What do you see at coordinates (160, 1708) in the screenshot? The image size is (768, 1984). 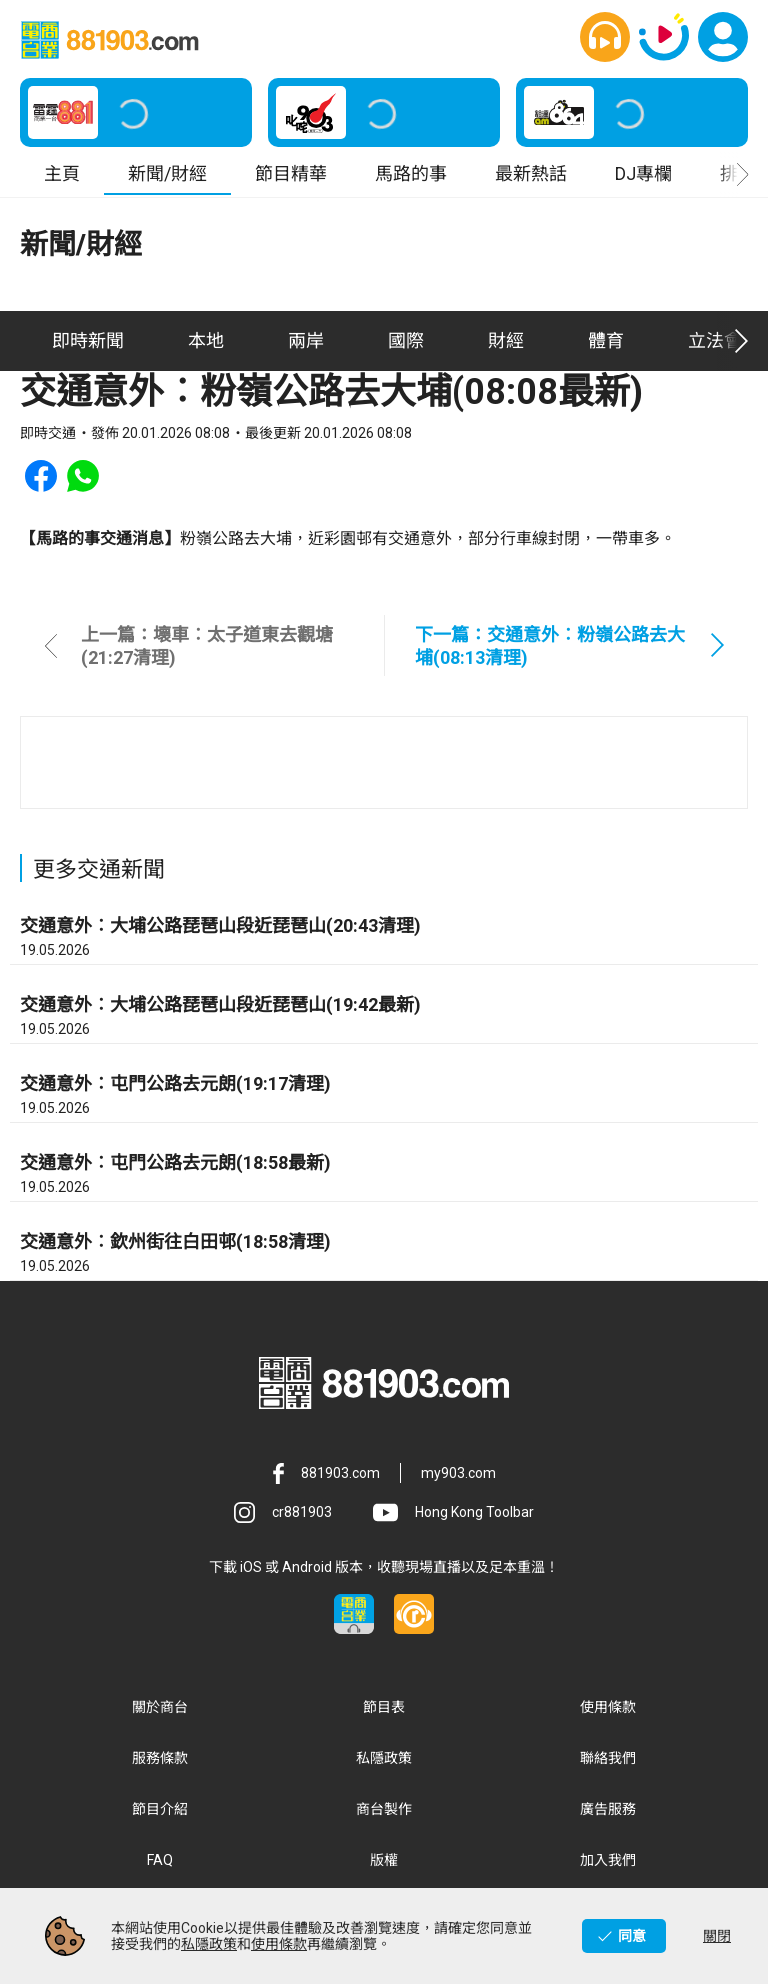 I see `關於商台 [button]` at bounding box center [160, 1708].